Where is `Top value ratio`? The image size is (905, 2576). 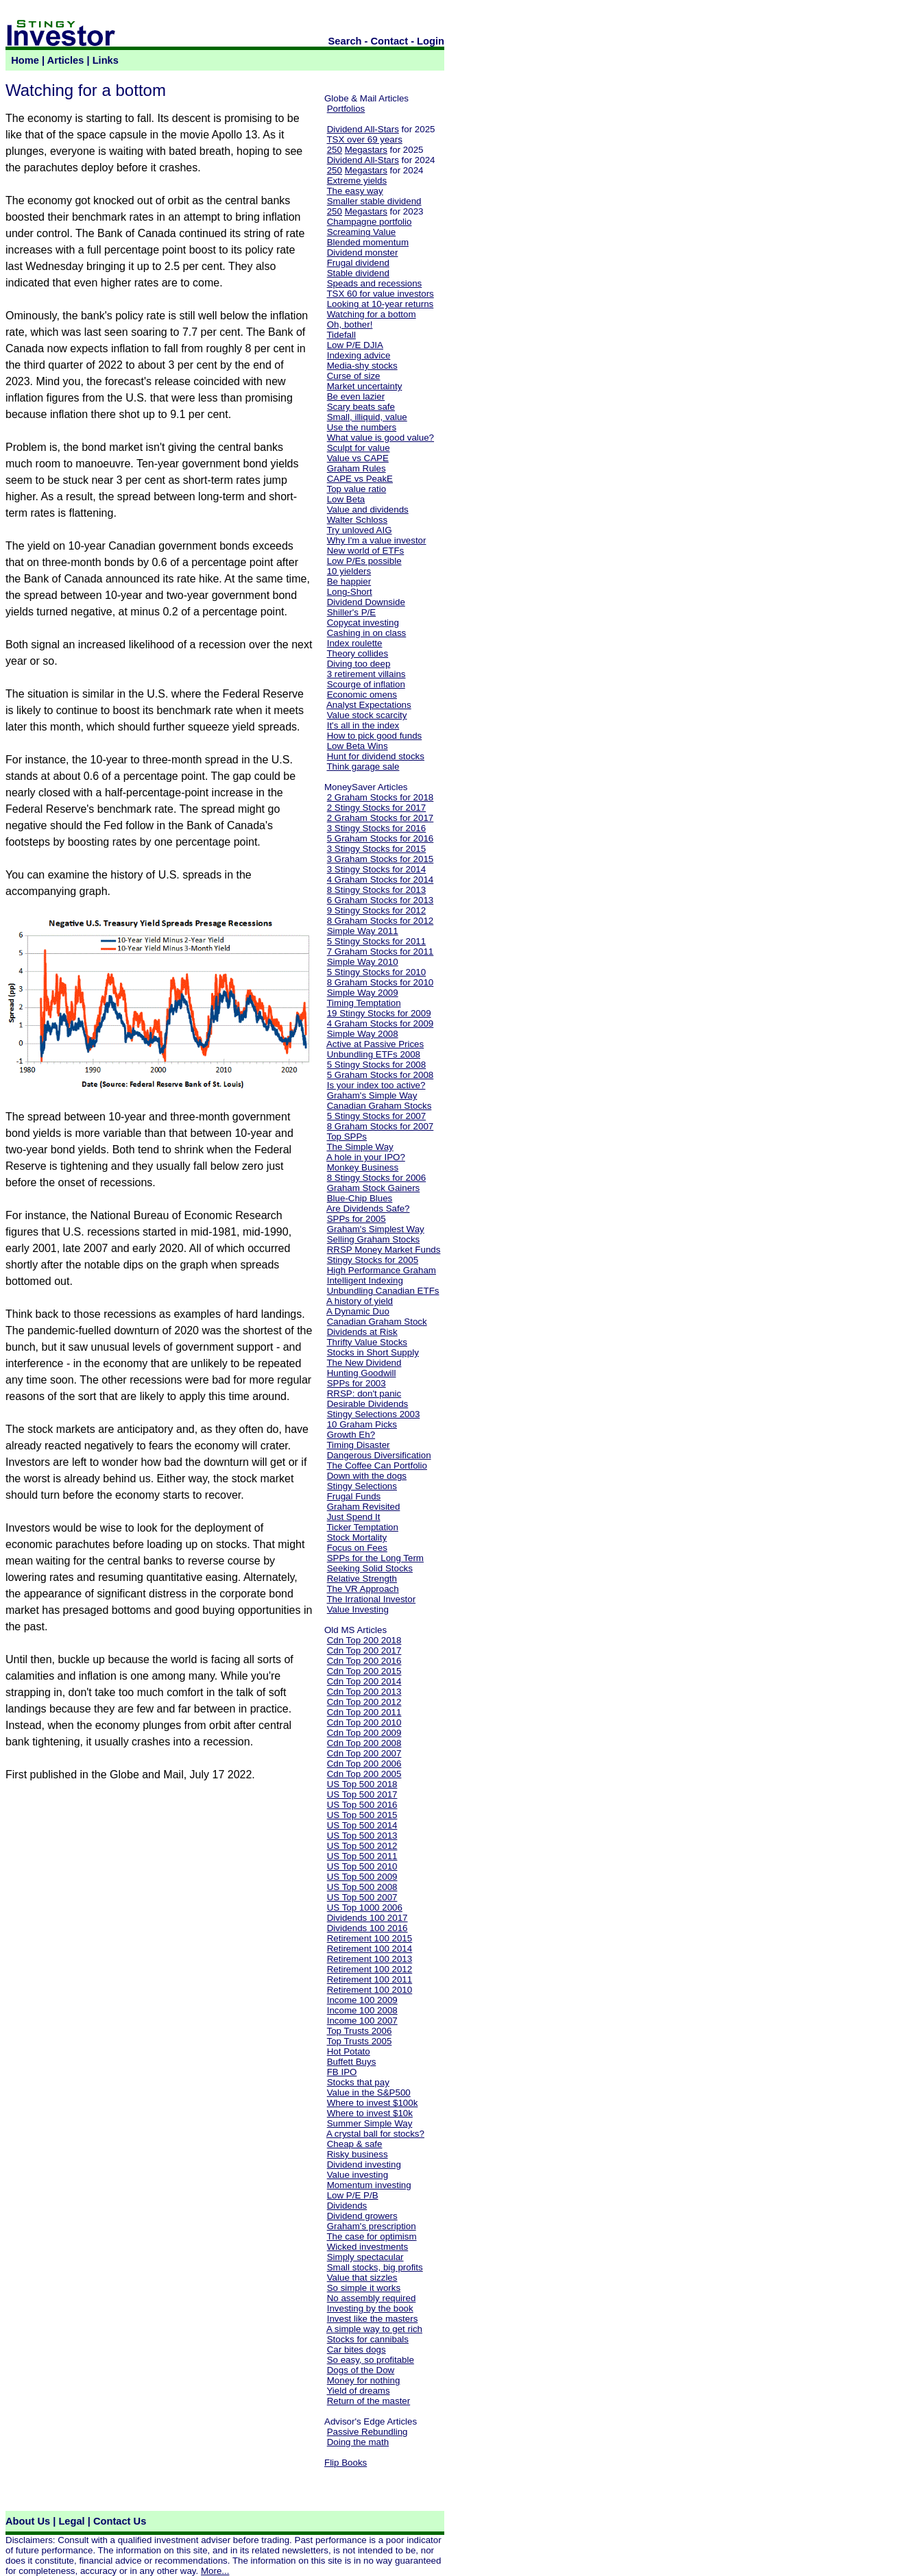 Top value ratio is located at coordinates (356, 489).